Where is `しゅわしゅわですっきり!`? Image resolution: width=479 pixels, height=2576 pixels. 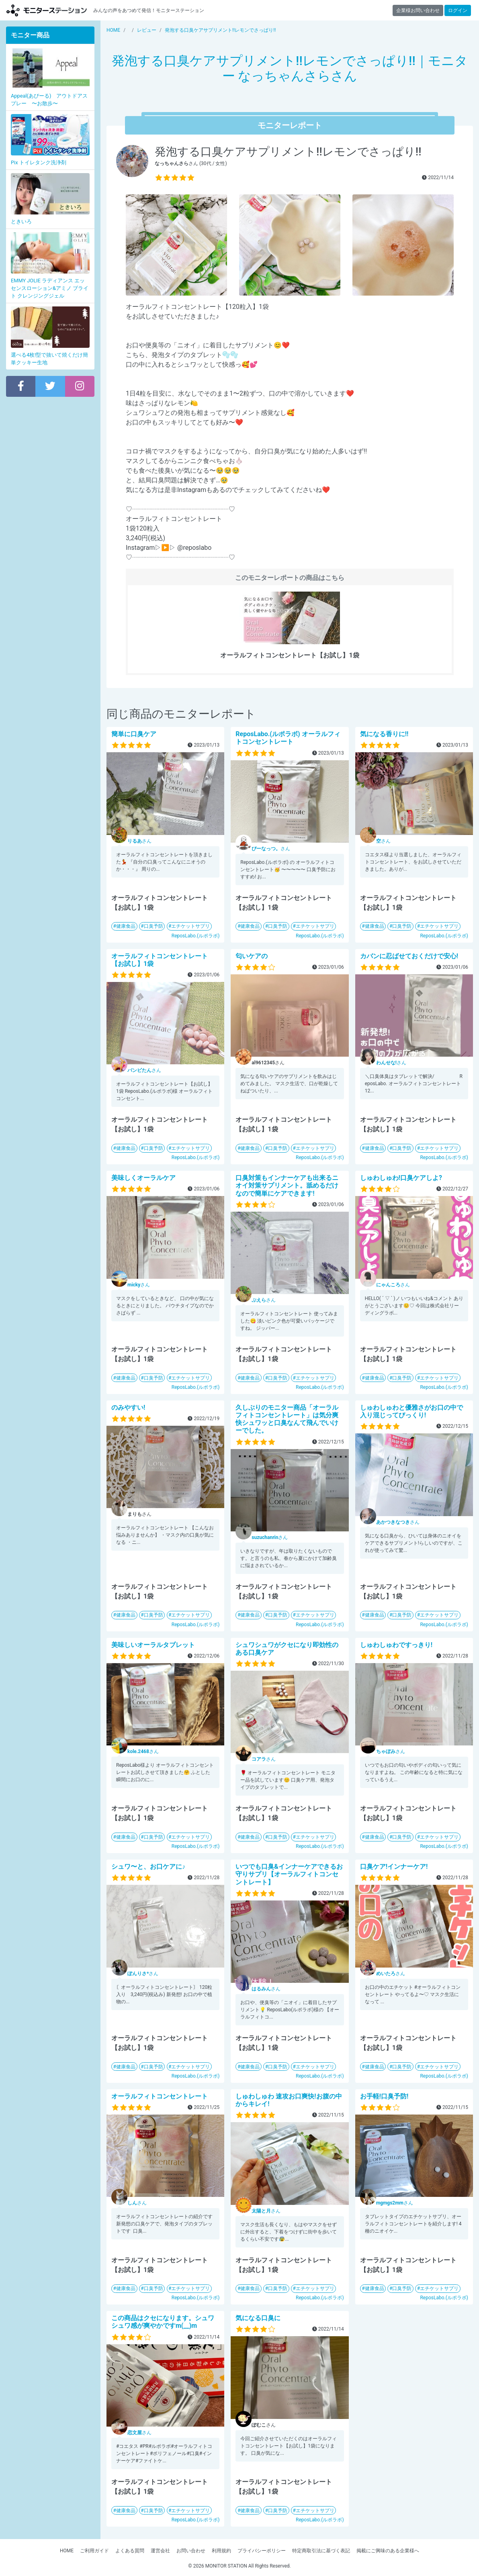 しゅわしゅわですっきり! is located at coordinates (396, 1645).